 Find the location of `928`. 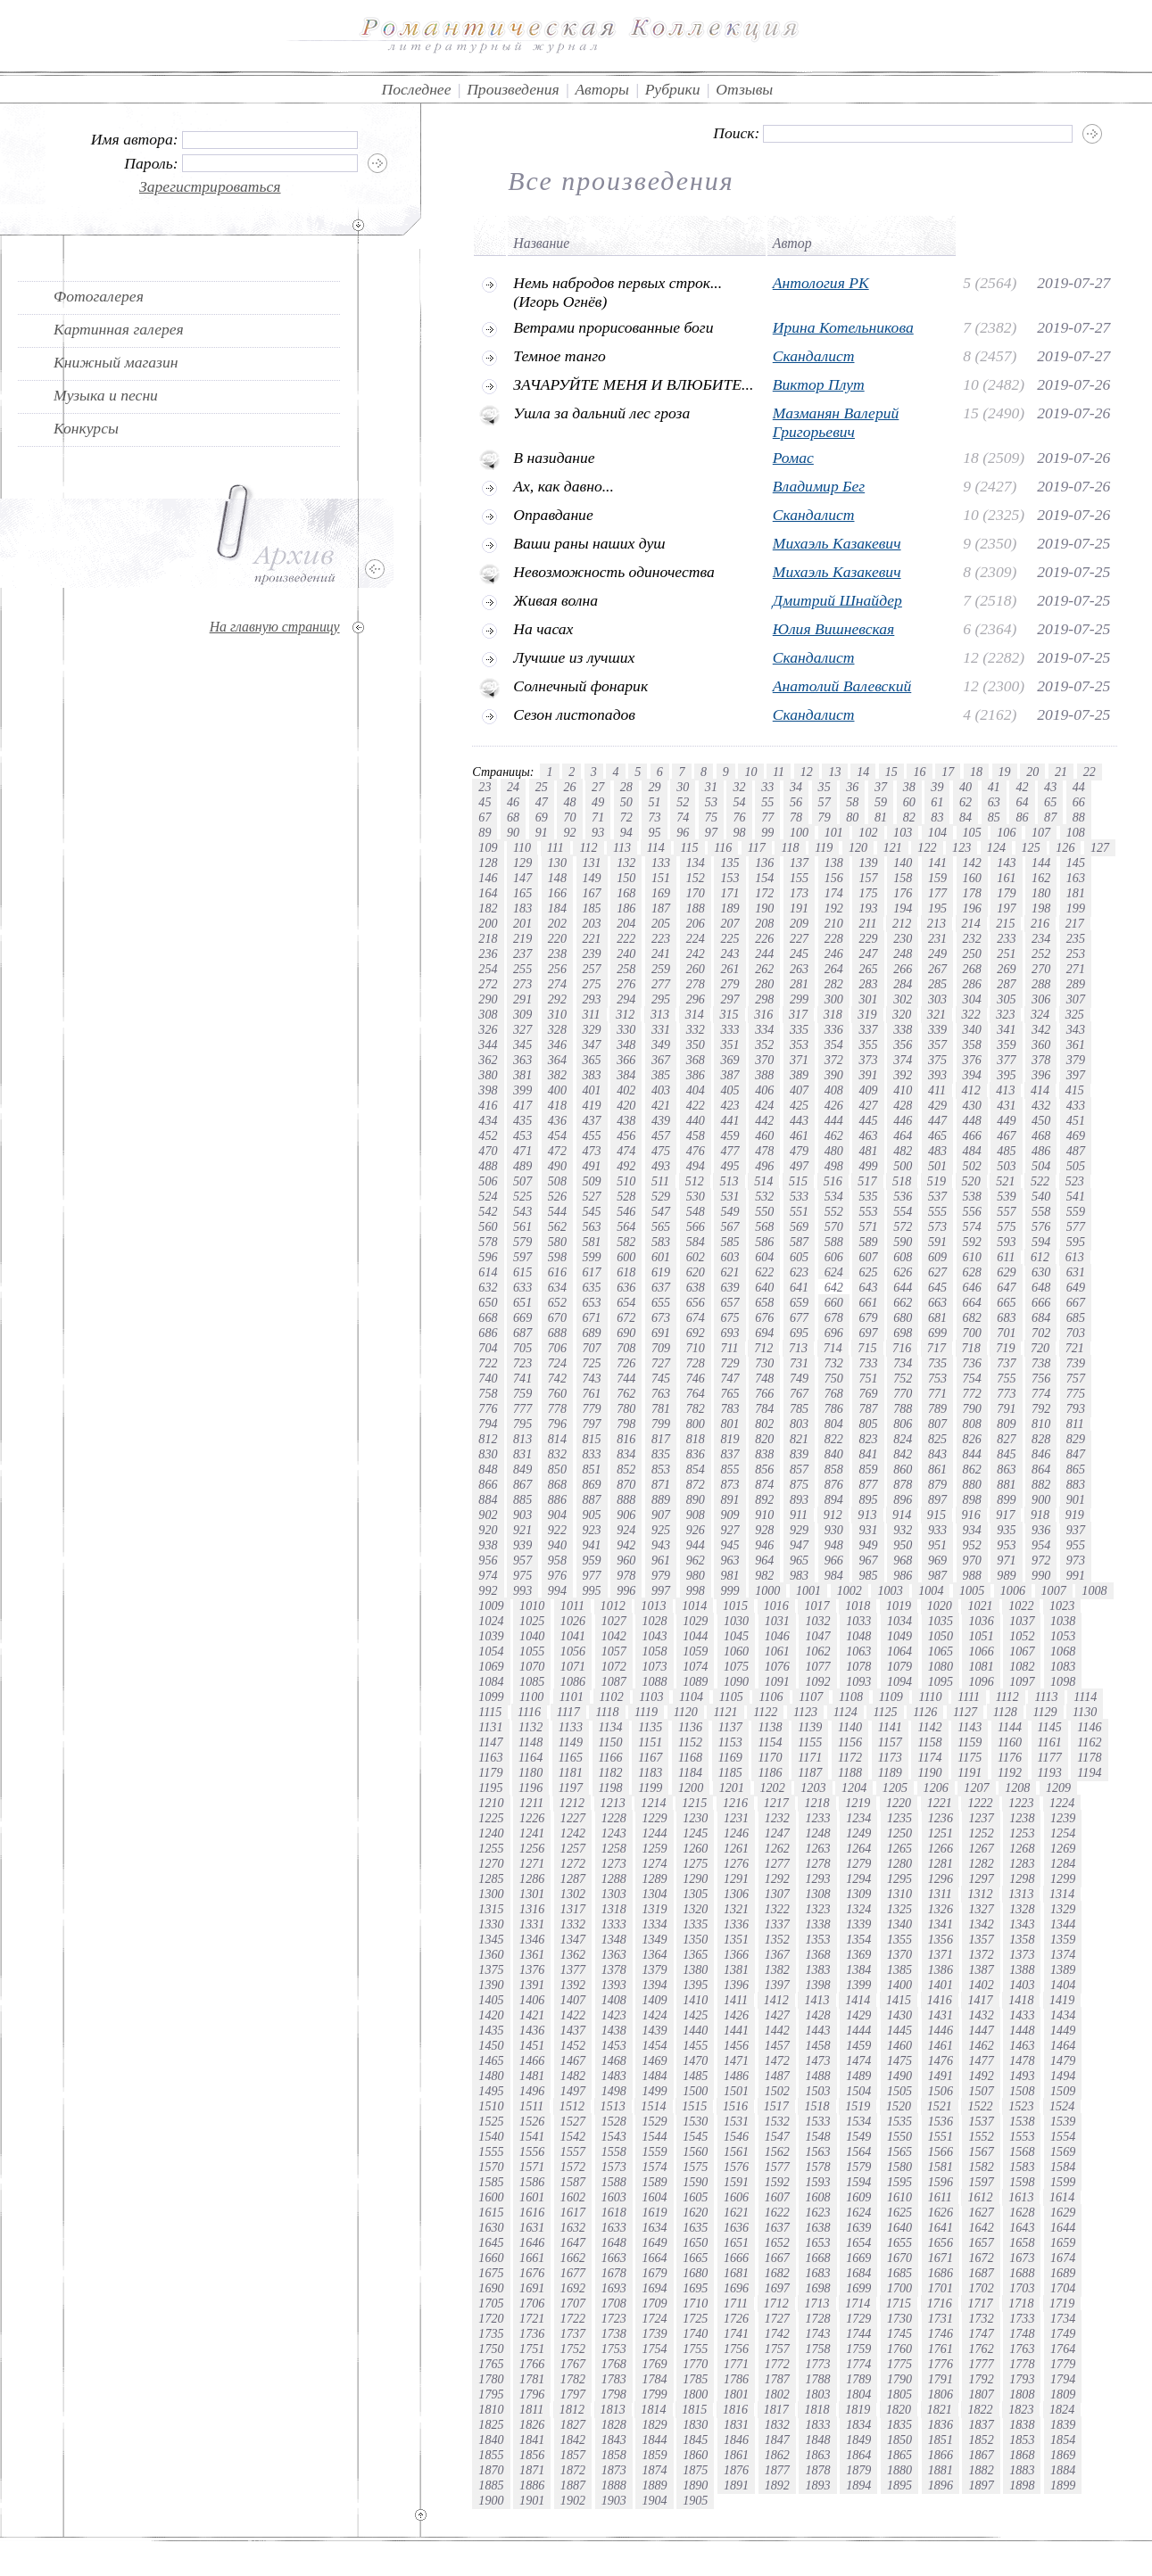

928 is located at coordinates (764, 1530).